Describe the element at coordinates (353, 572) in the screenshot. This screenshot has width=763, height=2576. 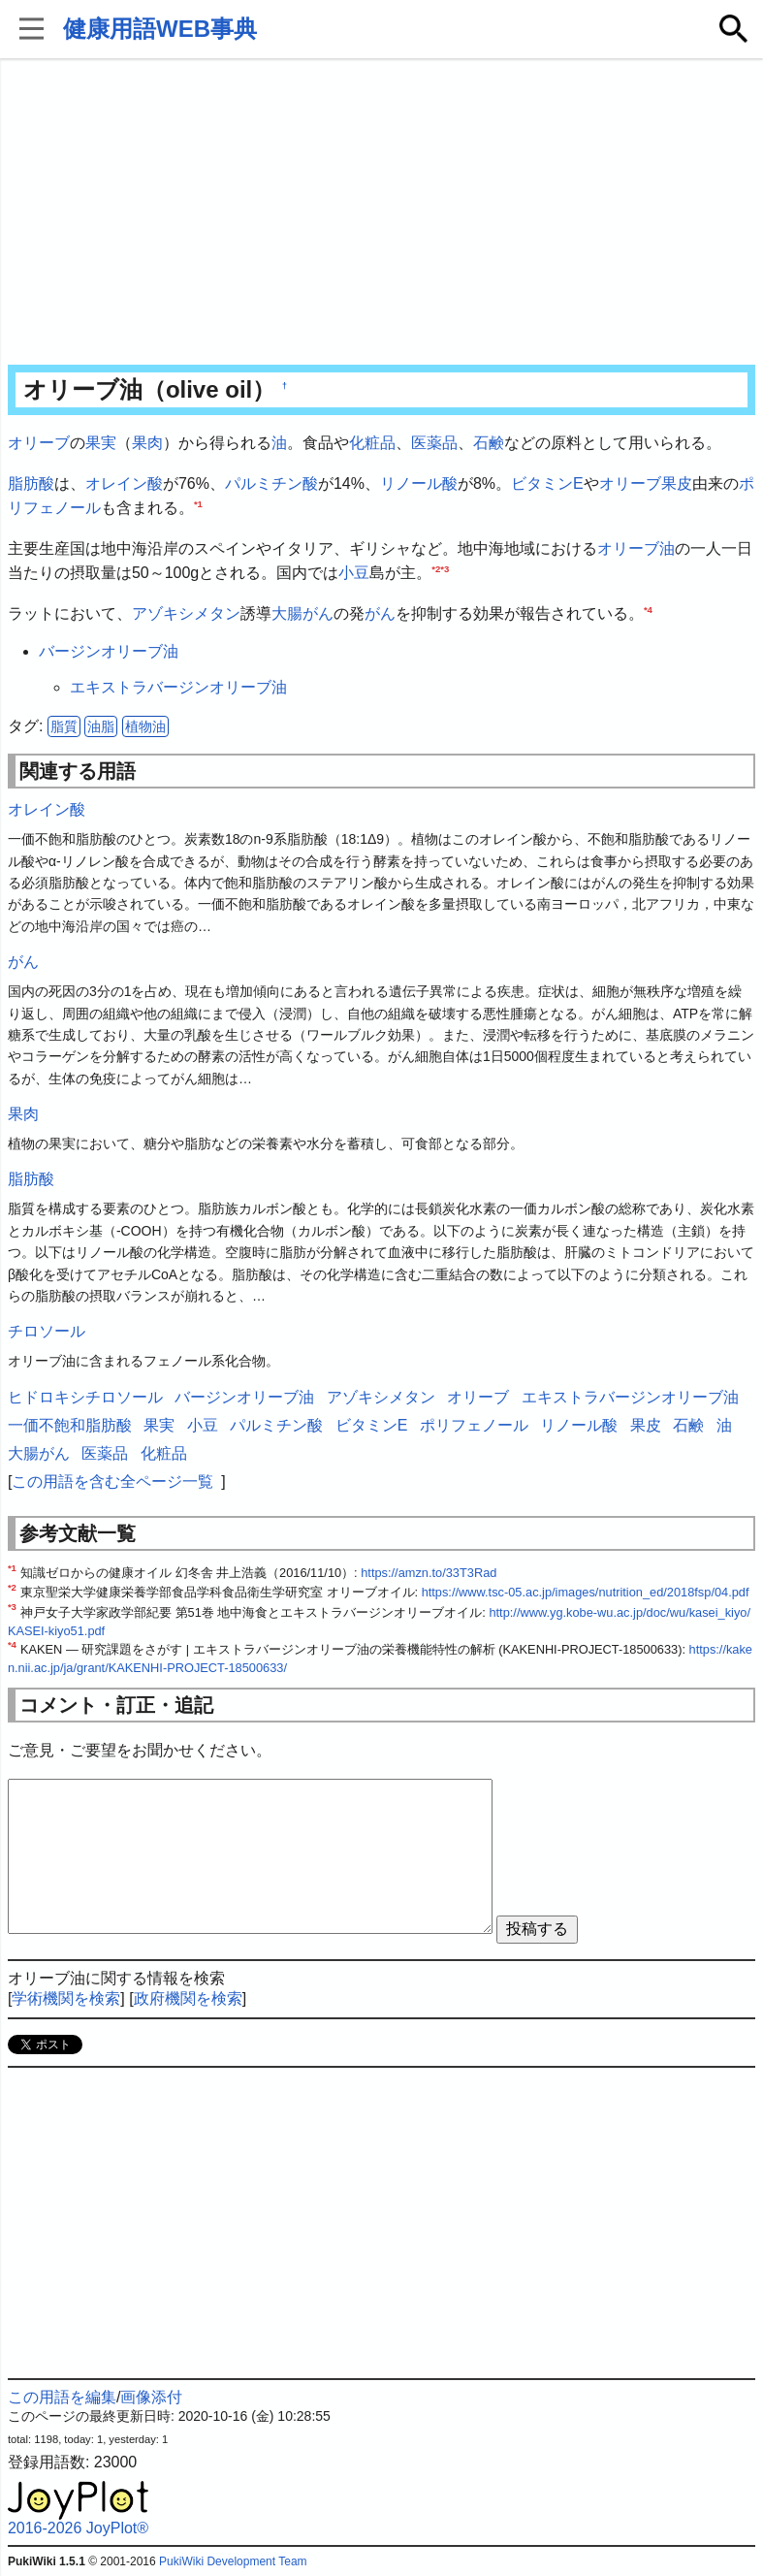
I see `小豆` at that location.